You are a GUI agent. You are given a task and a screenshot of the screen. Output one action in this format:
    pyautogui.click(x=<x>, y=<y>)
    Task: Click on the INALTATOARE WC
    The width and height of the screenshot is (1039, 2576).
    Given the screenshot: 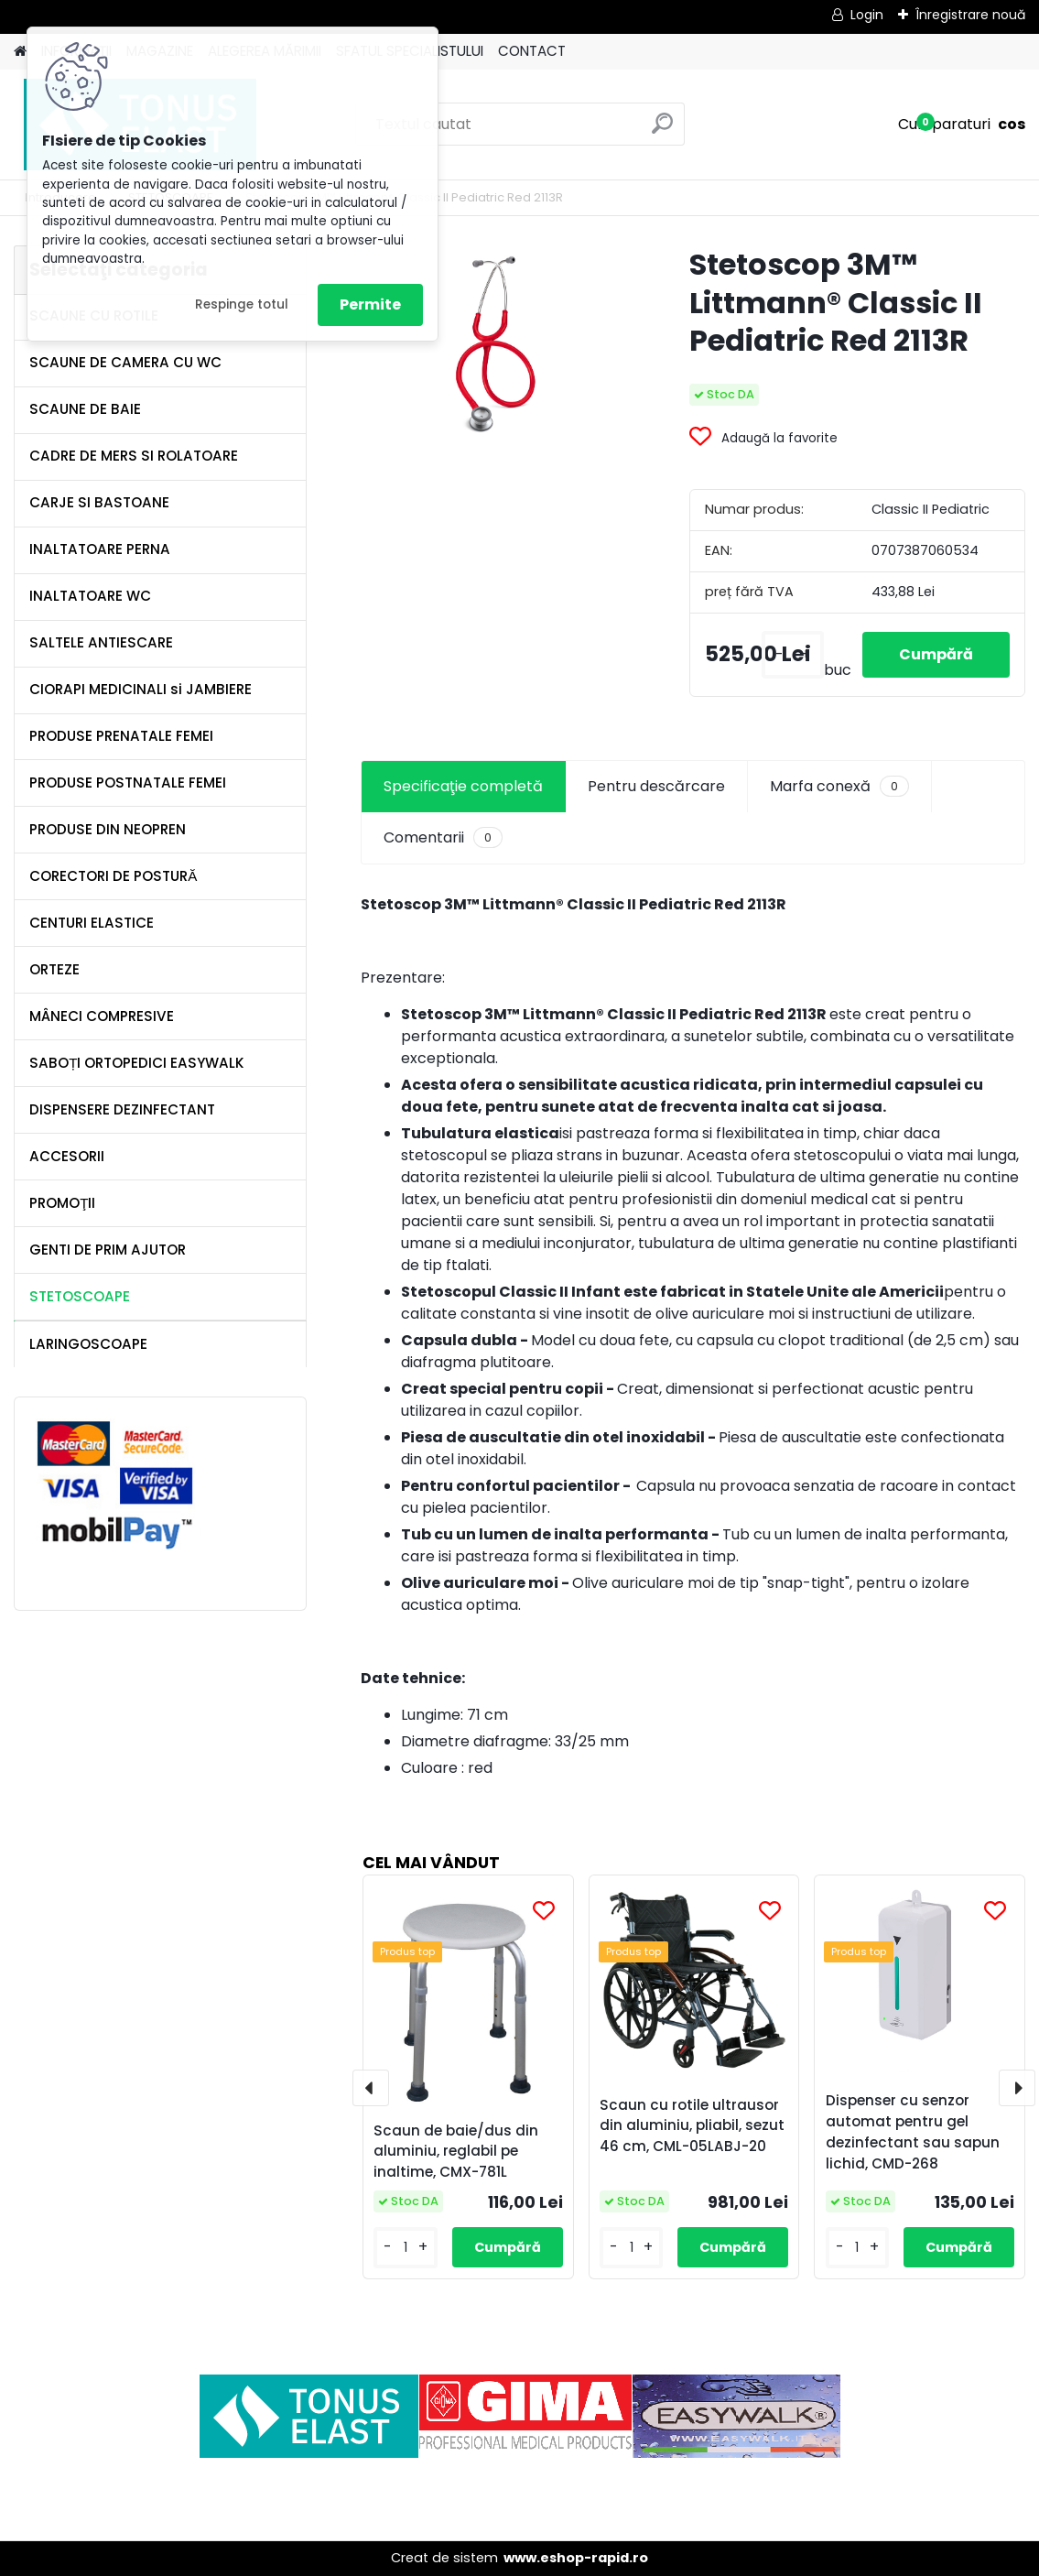 What is the action you would take?
    pyautogui.click(x=90, y=595)
    